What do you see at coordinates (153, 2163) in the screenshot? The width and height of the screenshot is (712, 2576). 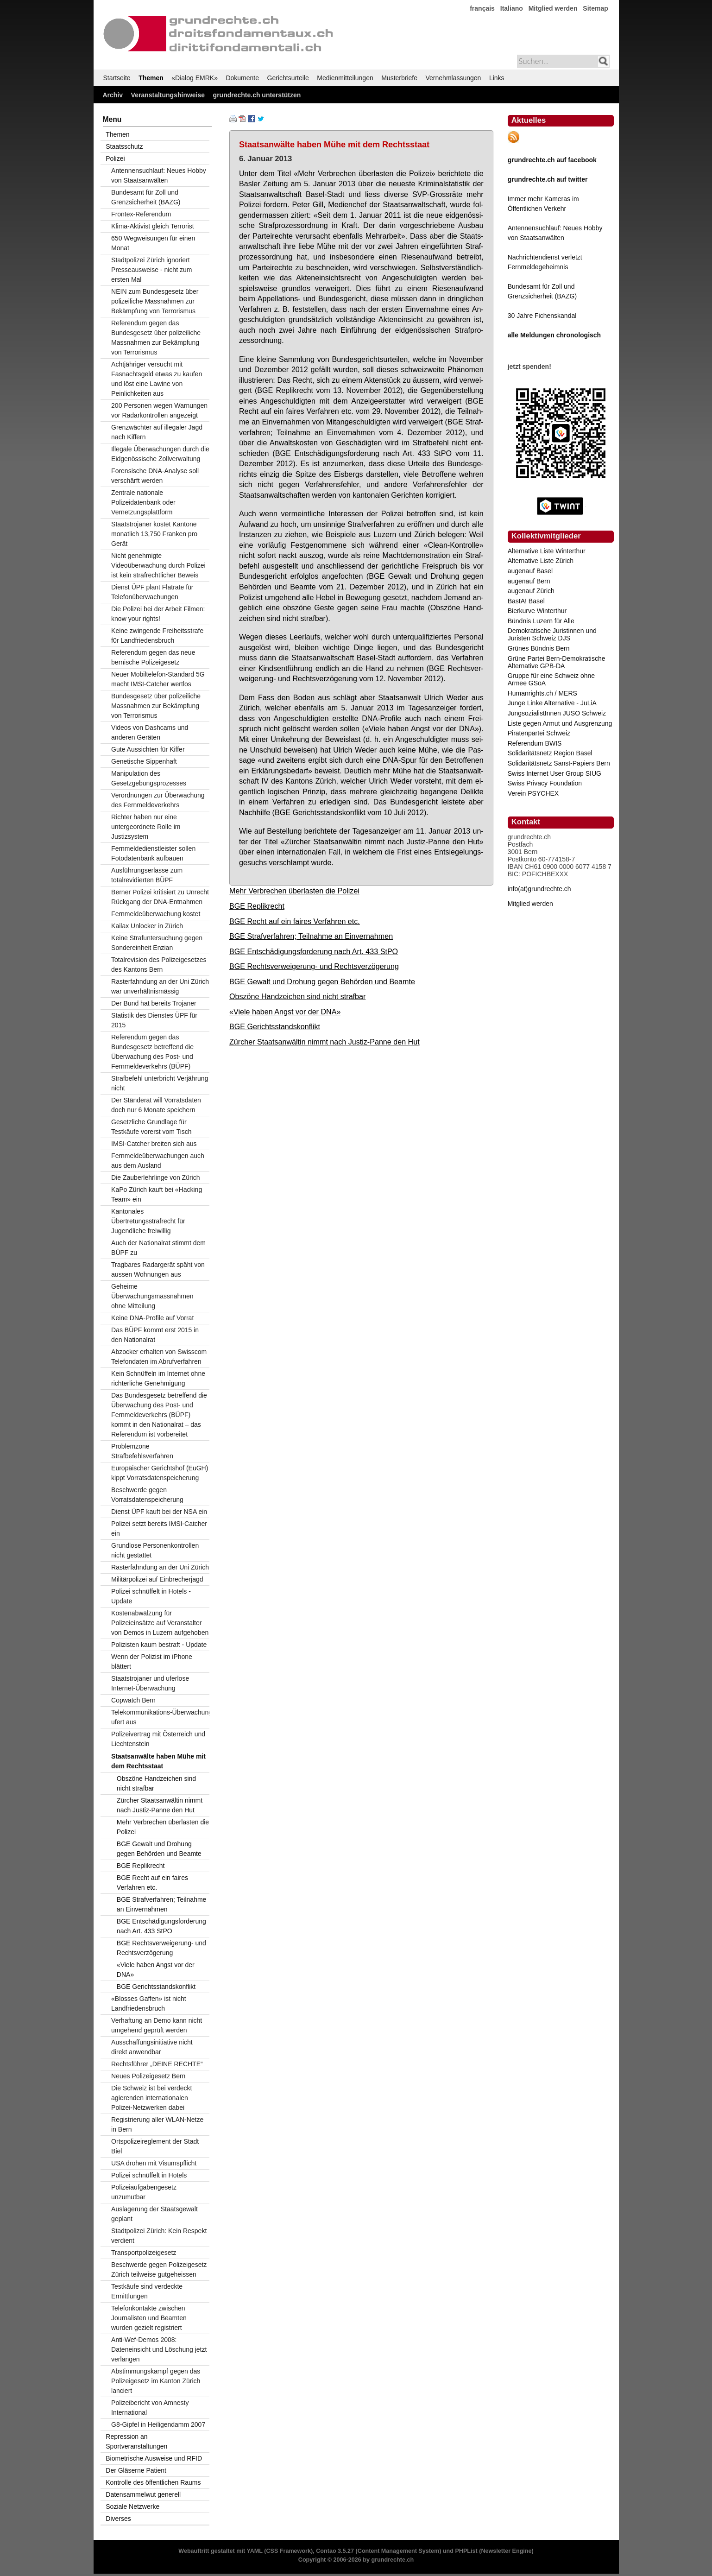 I see `USA drohen mit Visumspflicht` at bounding box center [153, 2163].